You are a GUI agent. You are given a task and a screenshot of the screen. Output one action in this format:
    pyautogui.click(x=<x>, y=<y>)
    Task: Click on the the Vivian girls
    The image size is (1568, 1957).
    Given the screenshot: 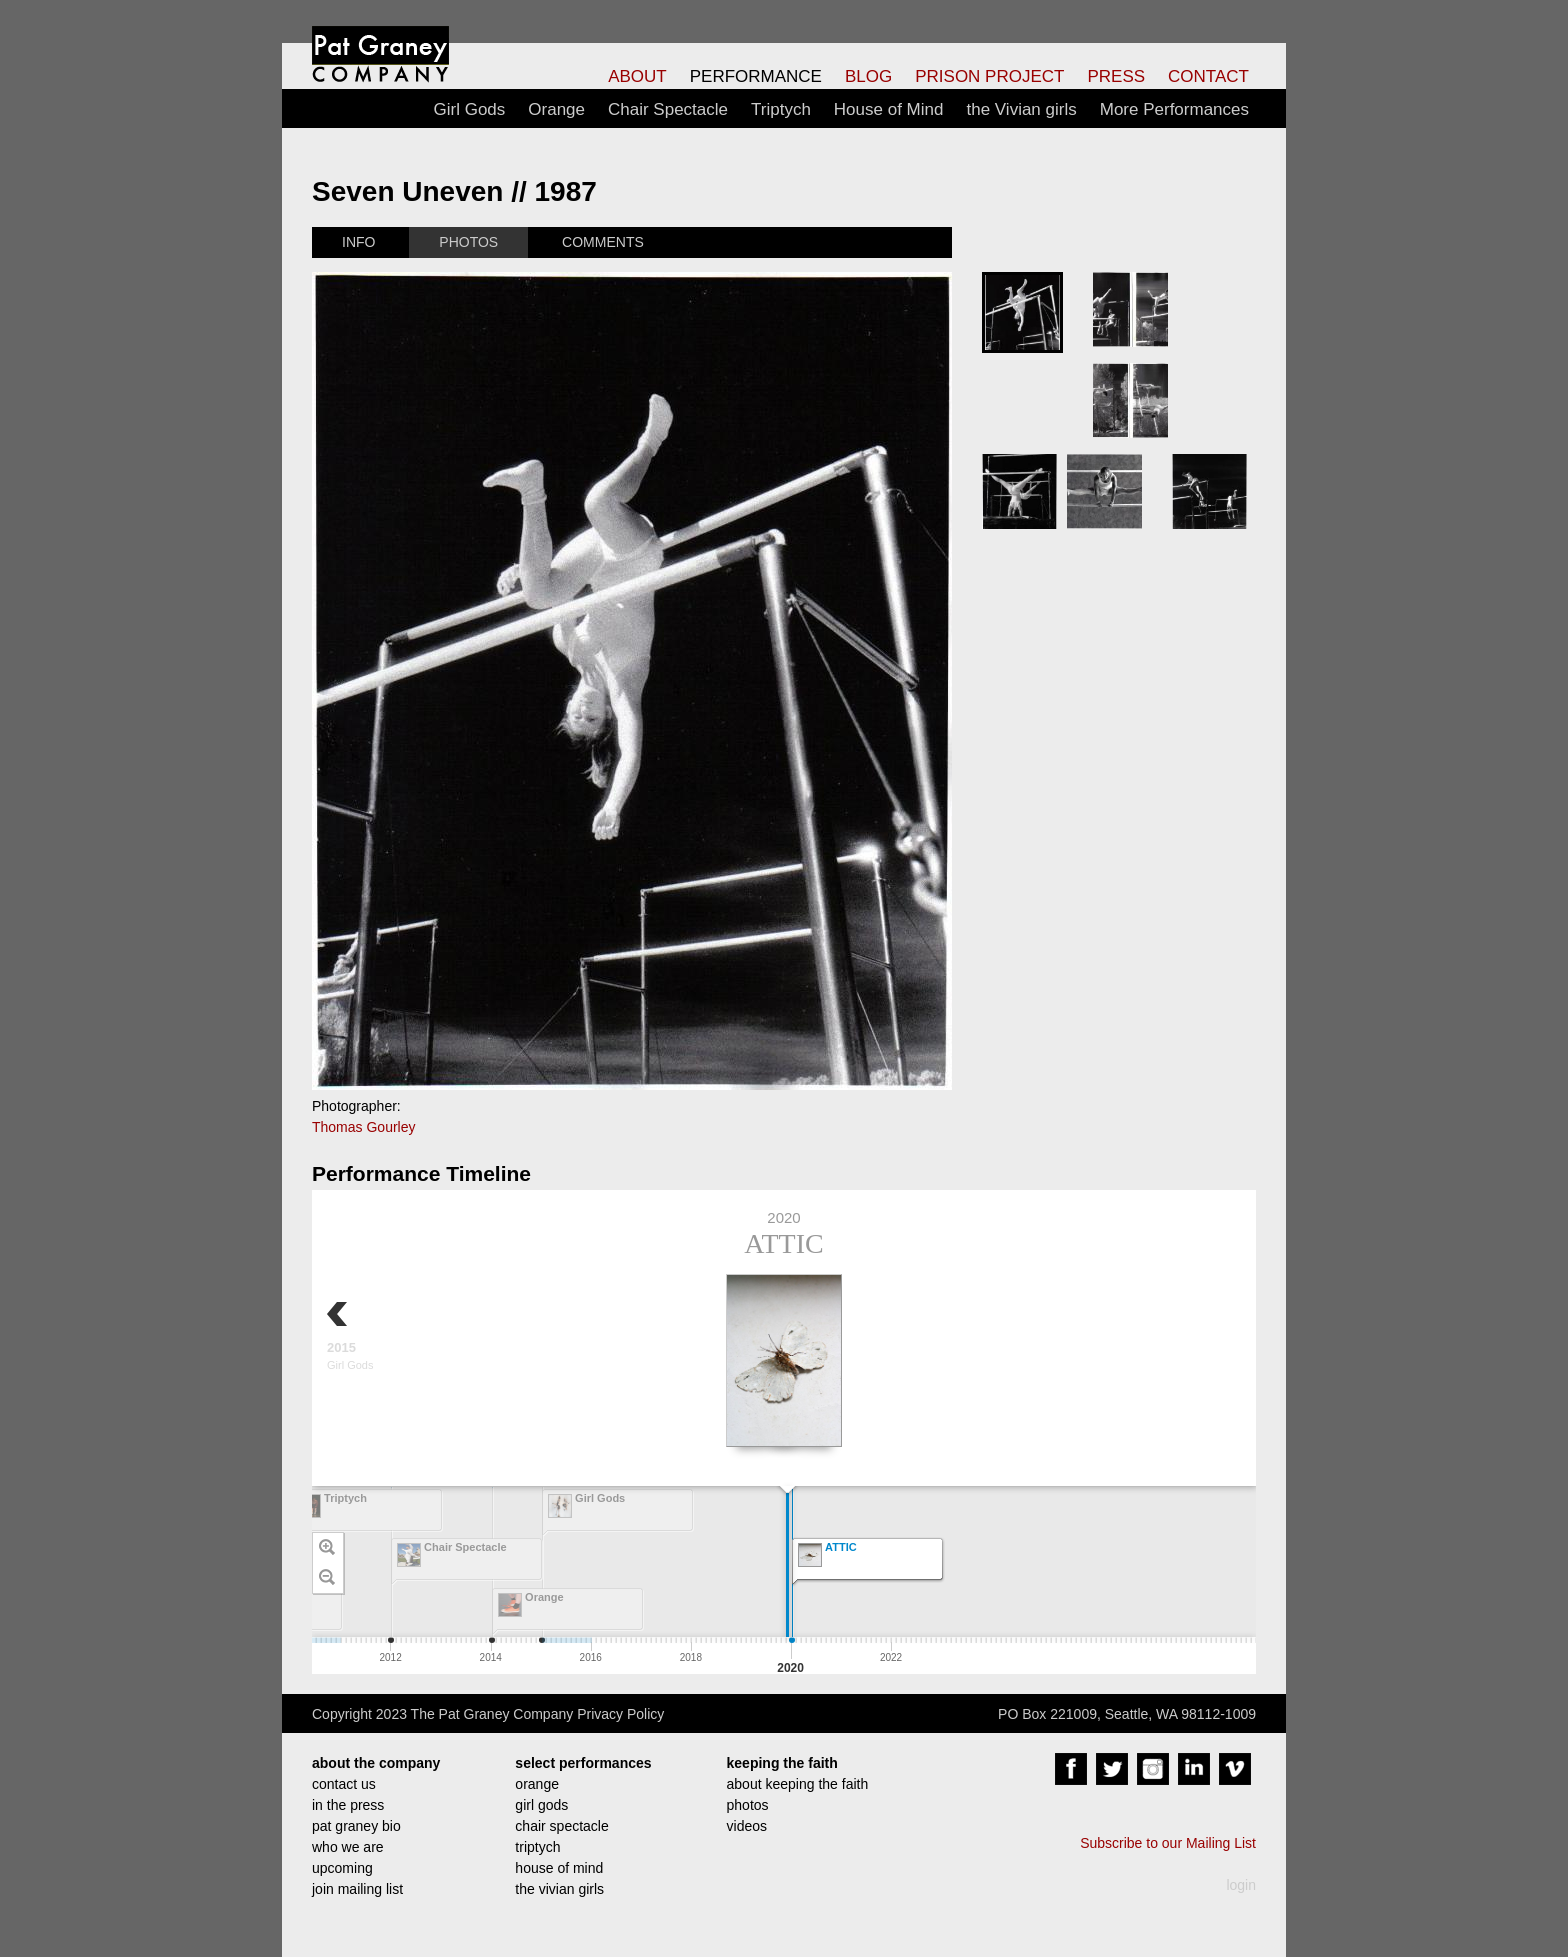 What is the action you would take?
    pyautogui.click(x=1021, y=109)
    